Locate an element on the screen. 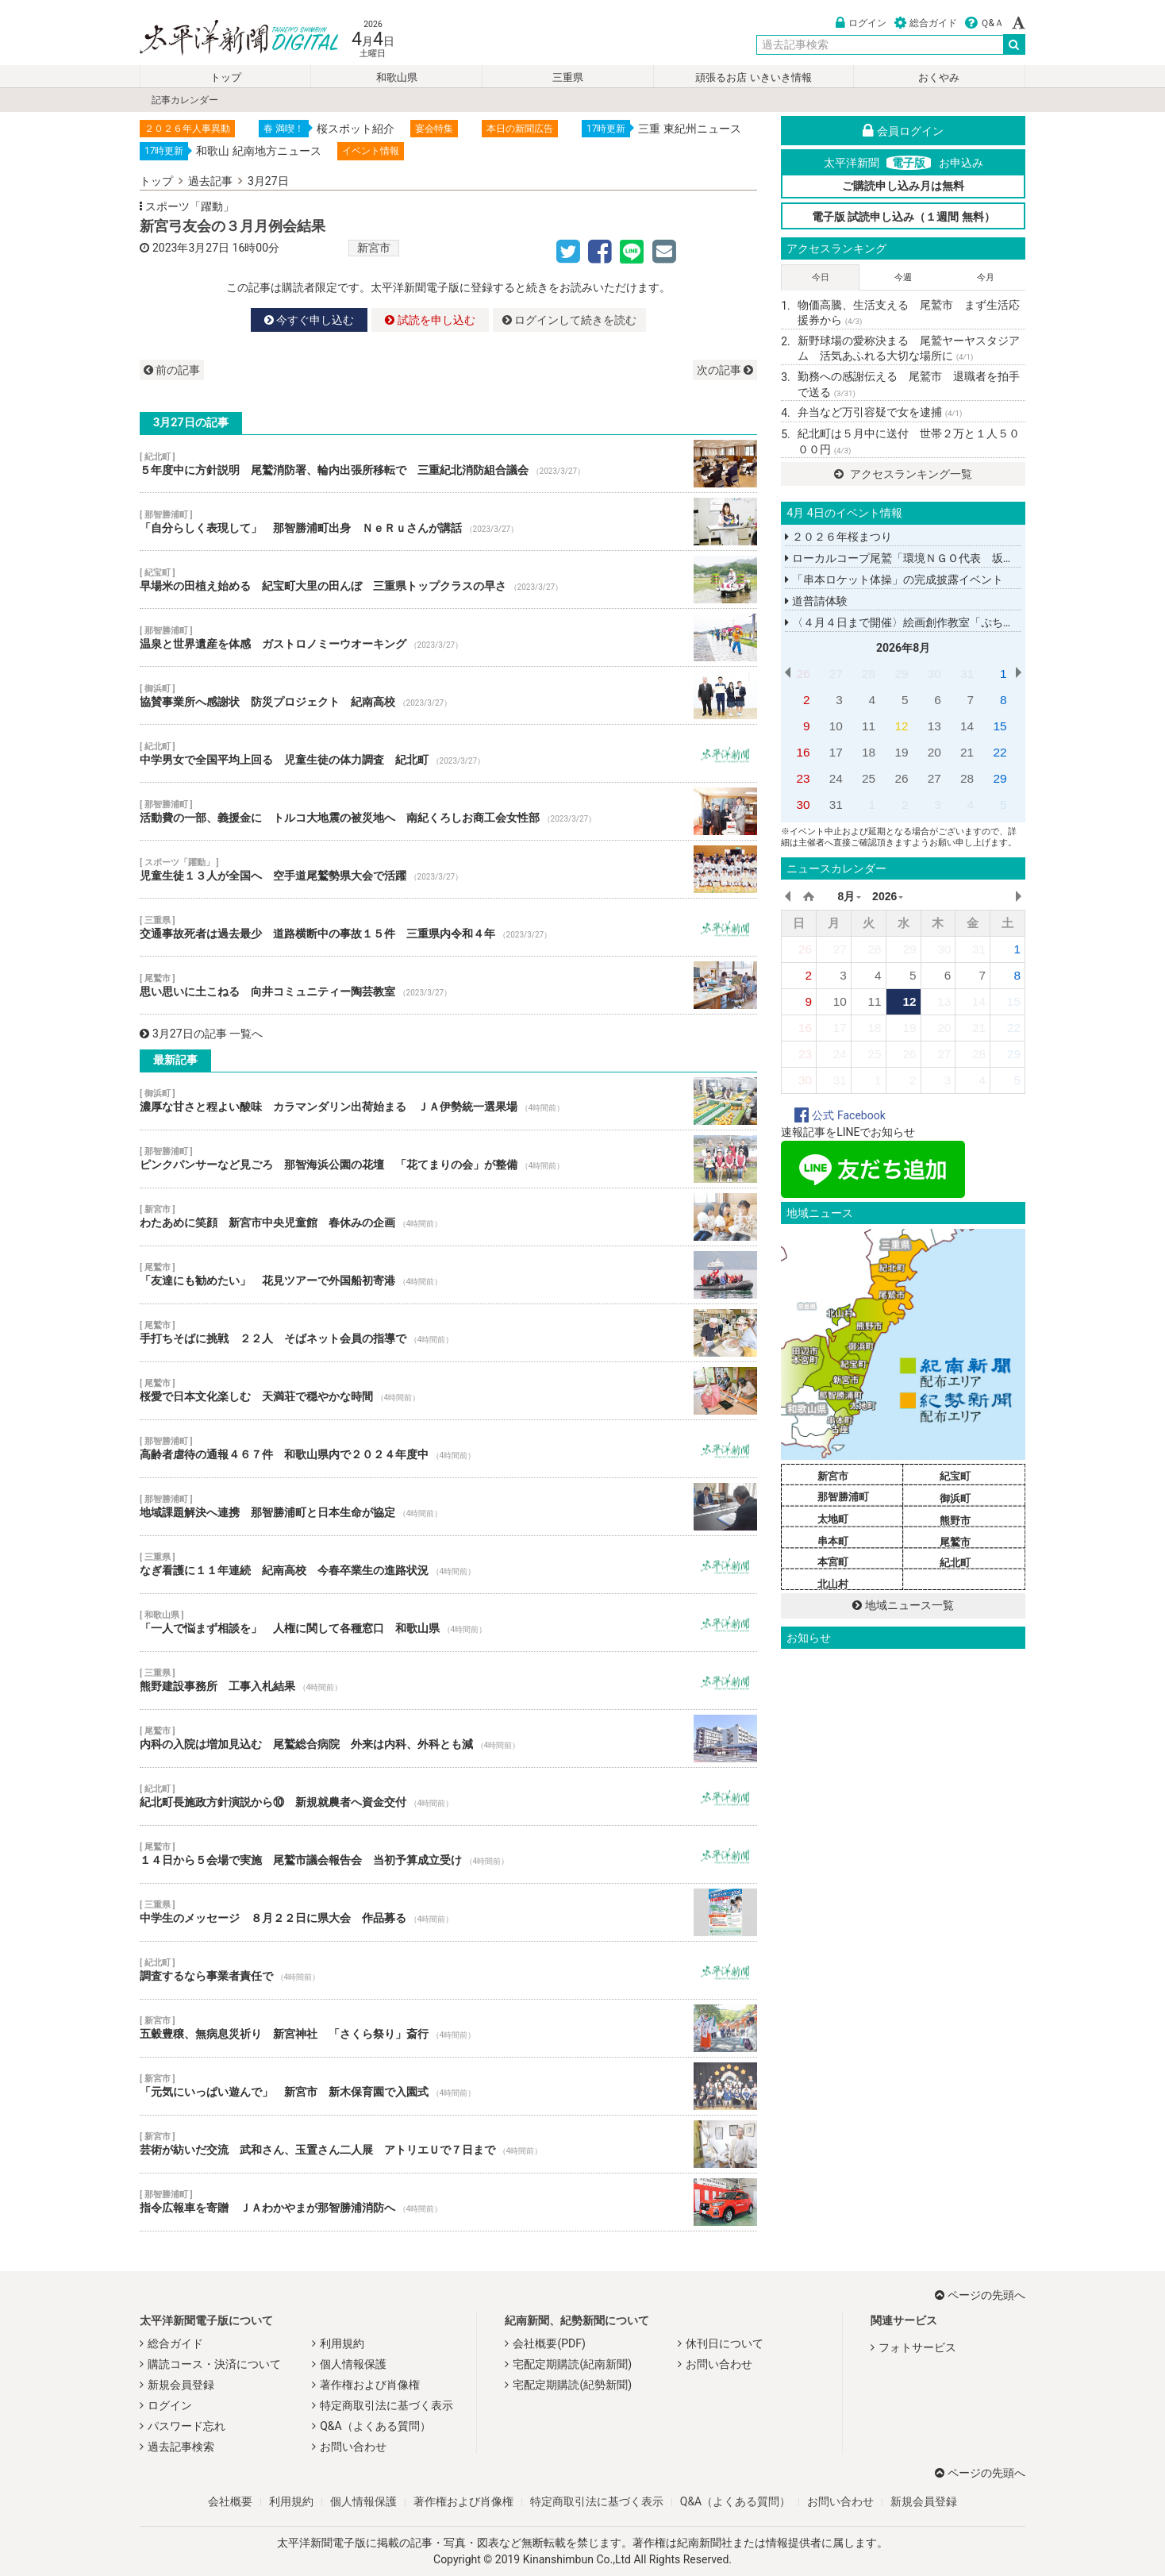 Image resolution: width=1165 pixels, height=2576 pixels. 「友達にも勧めたい」 花見ツアーで外国船初寄港 is located at coordinates (448, 1274).